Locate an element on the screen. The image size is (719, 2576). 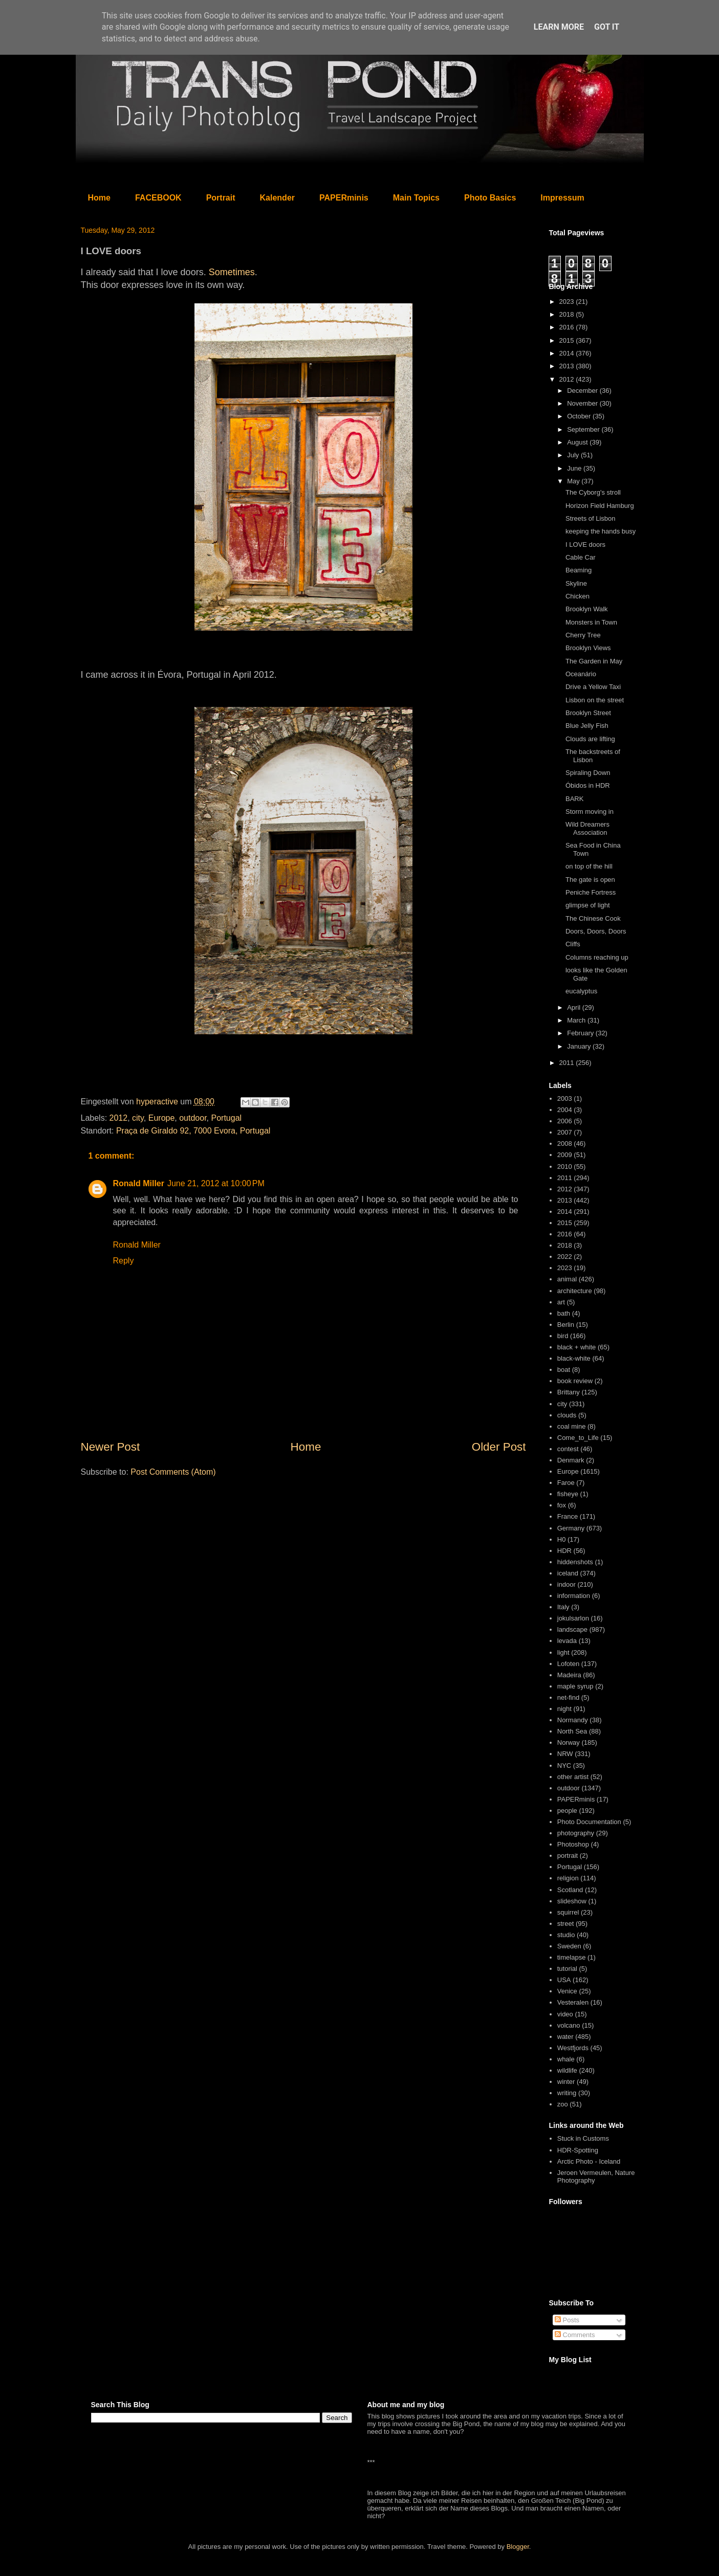
October is located at coordinates (580, 416).